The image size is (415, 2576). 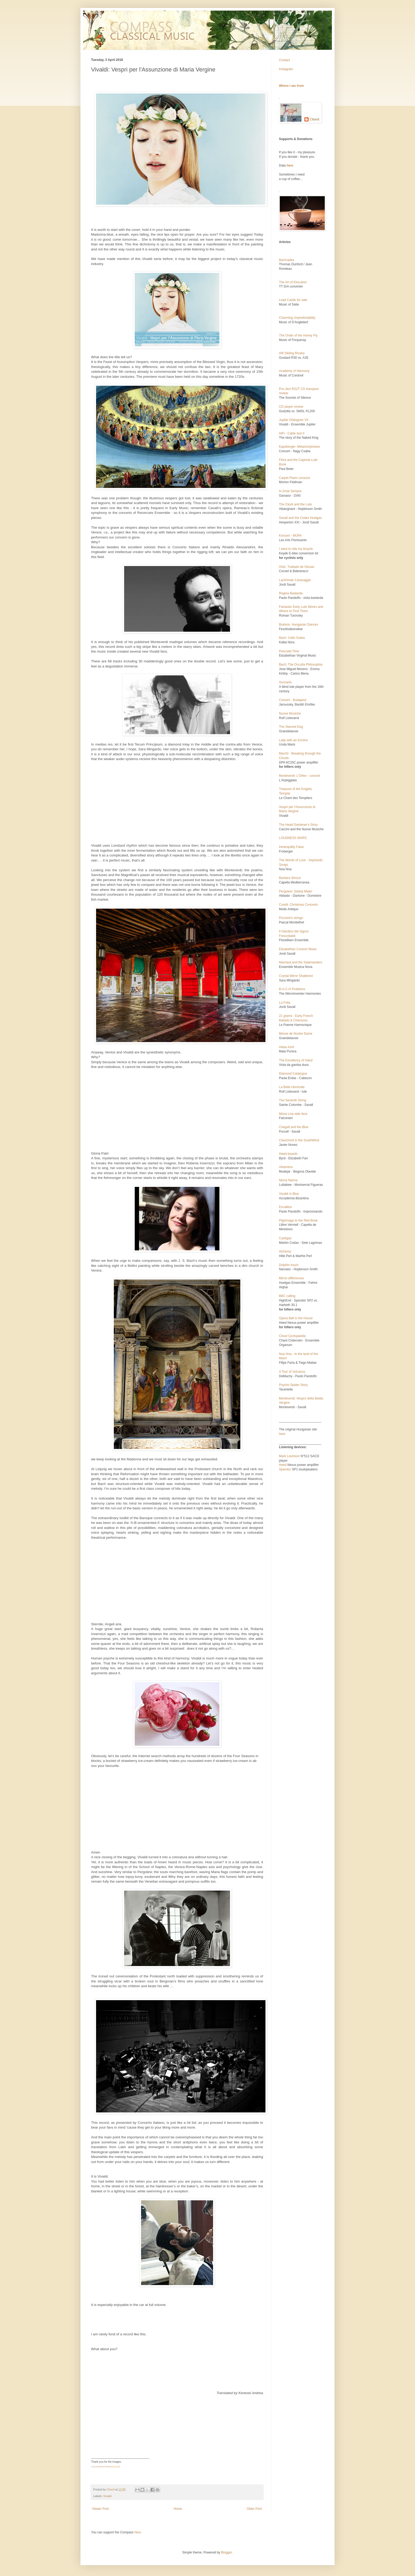 What do you see at coordinates (285, 1207) in the screenshot?
I see `Excalibur` at bounding box center [285, 1207].